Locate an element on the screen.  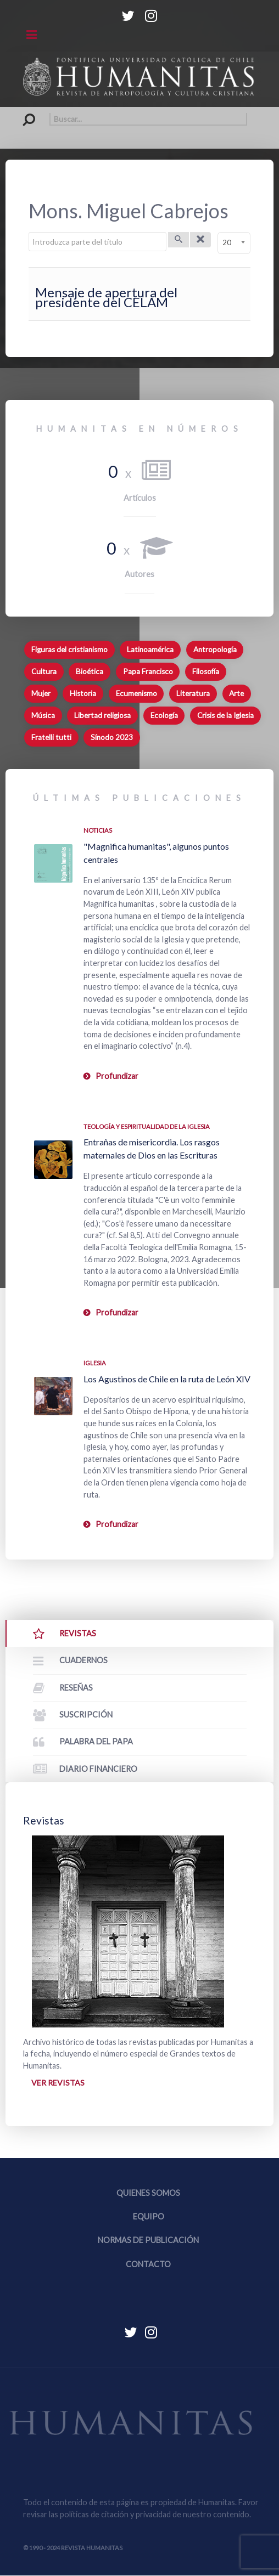
Iglesia is located at coordinates (94, 1362).